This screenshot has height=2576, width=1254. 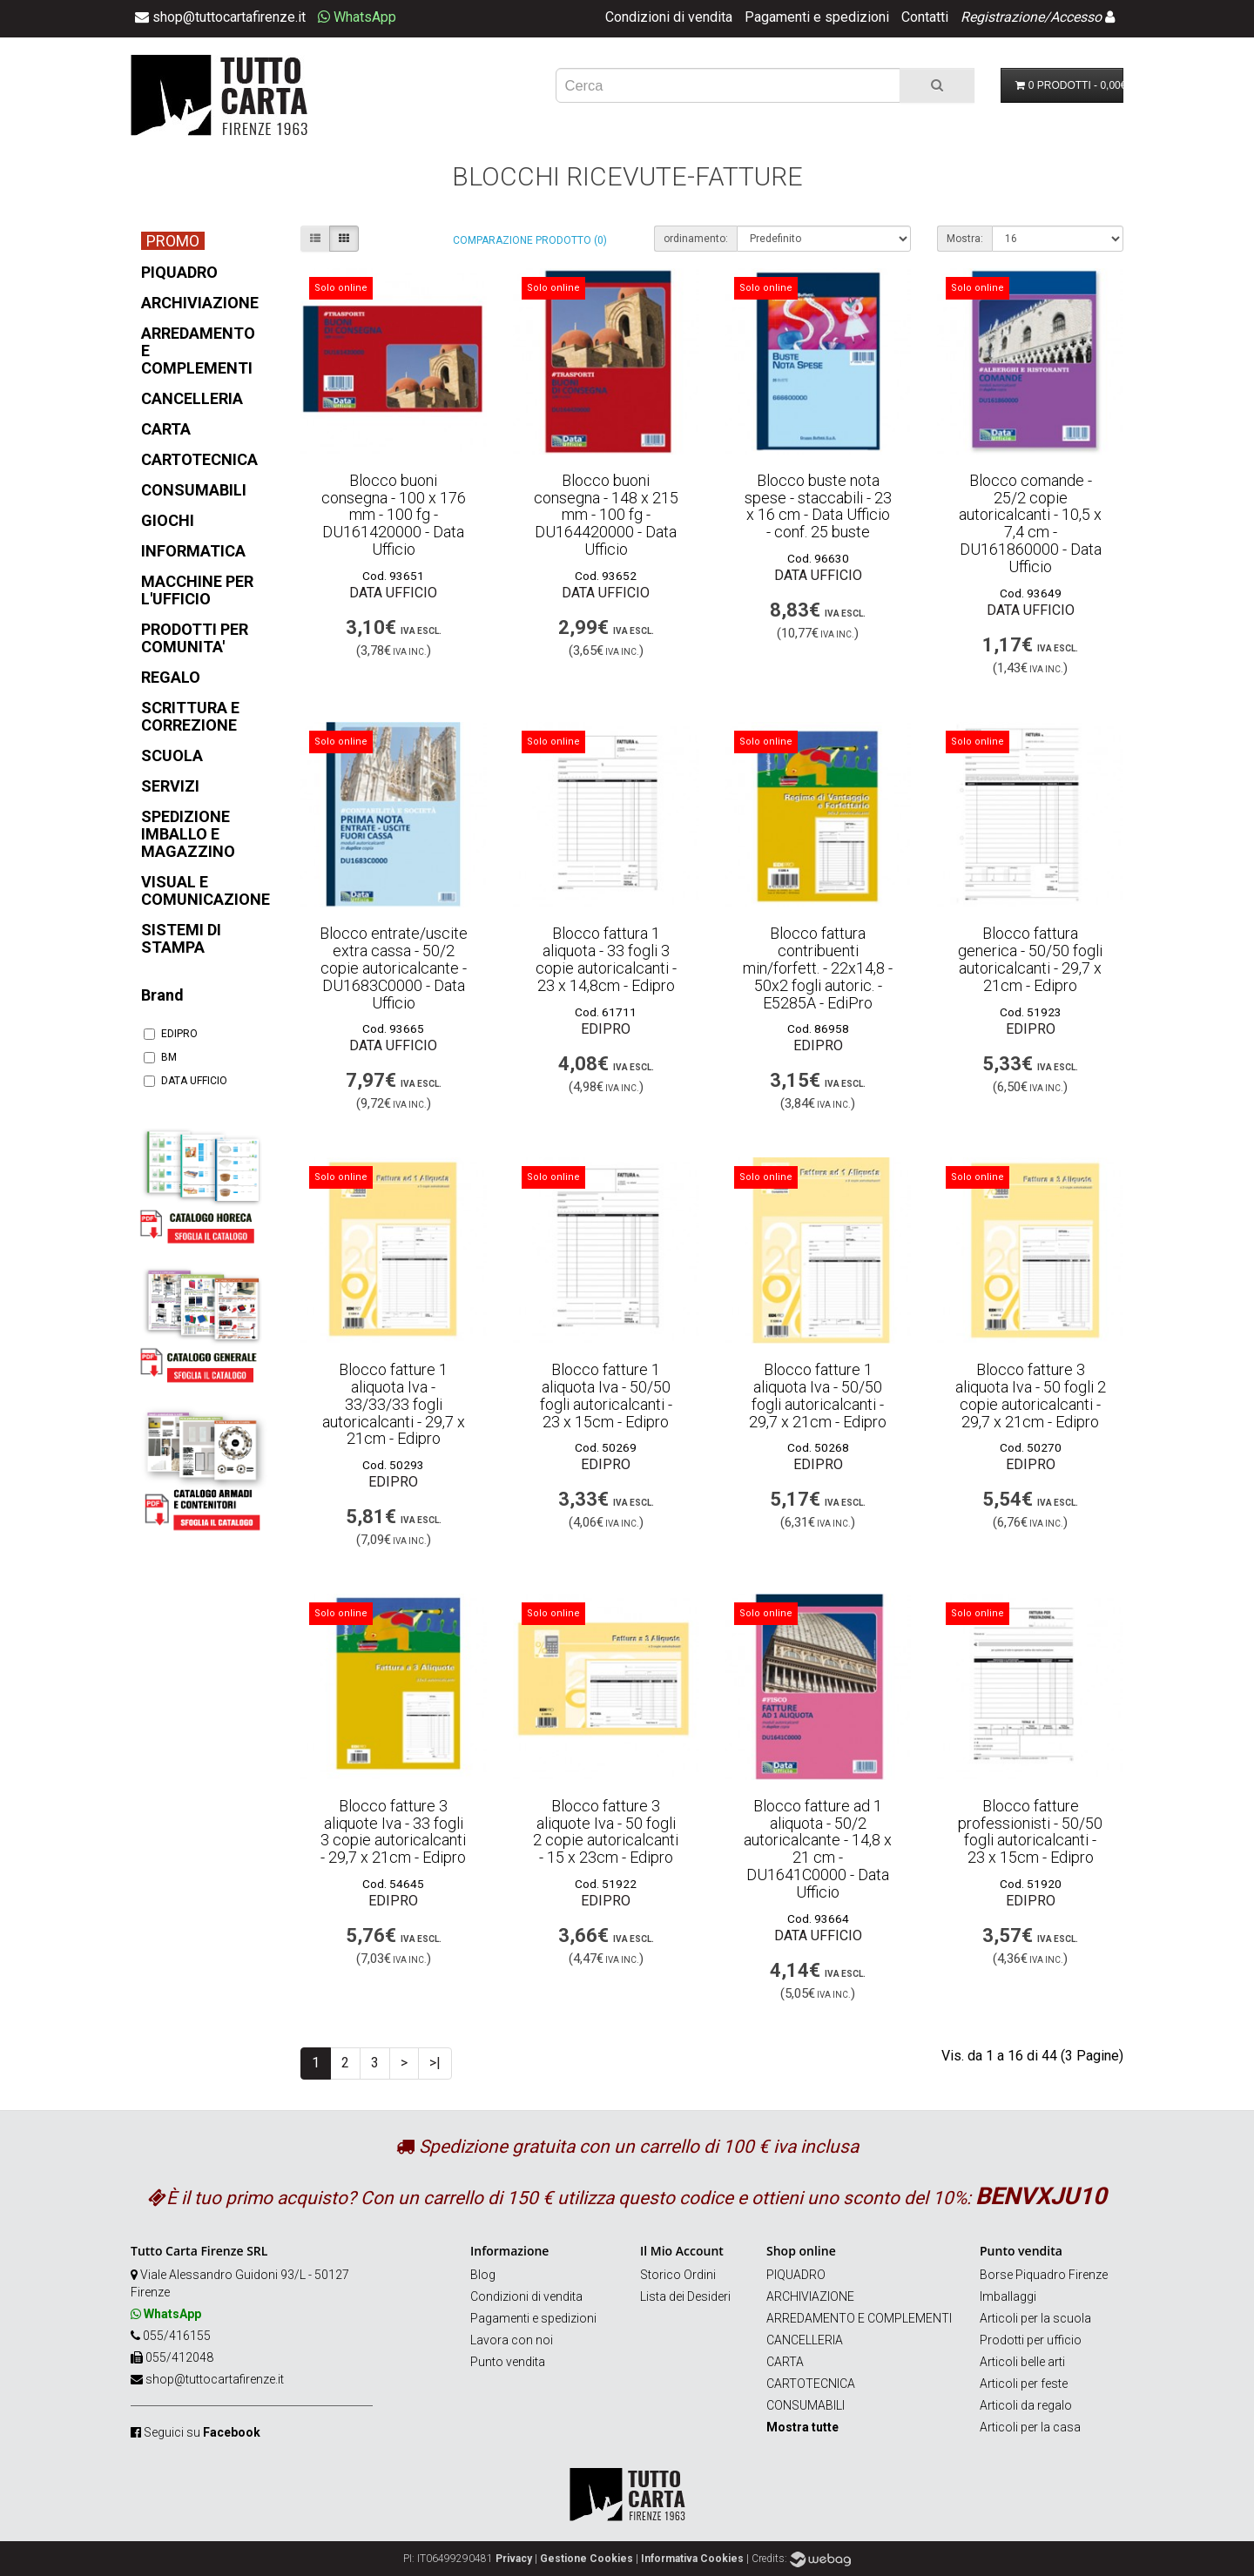 I want to click on Lista dei Desideri, so click(x=685, y=2296).